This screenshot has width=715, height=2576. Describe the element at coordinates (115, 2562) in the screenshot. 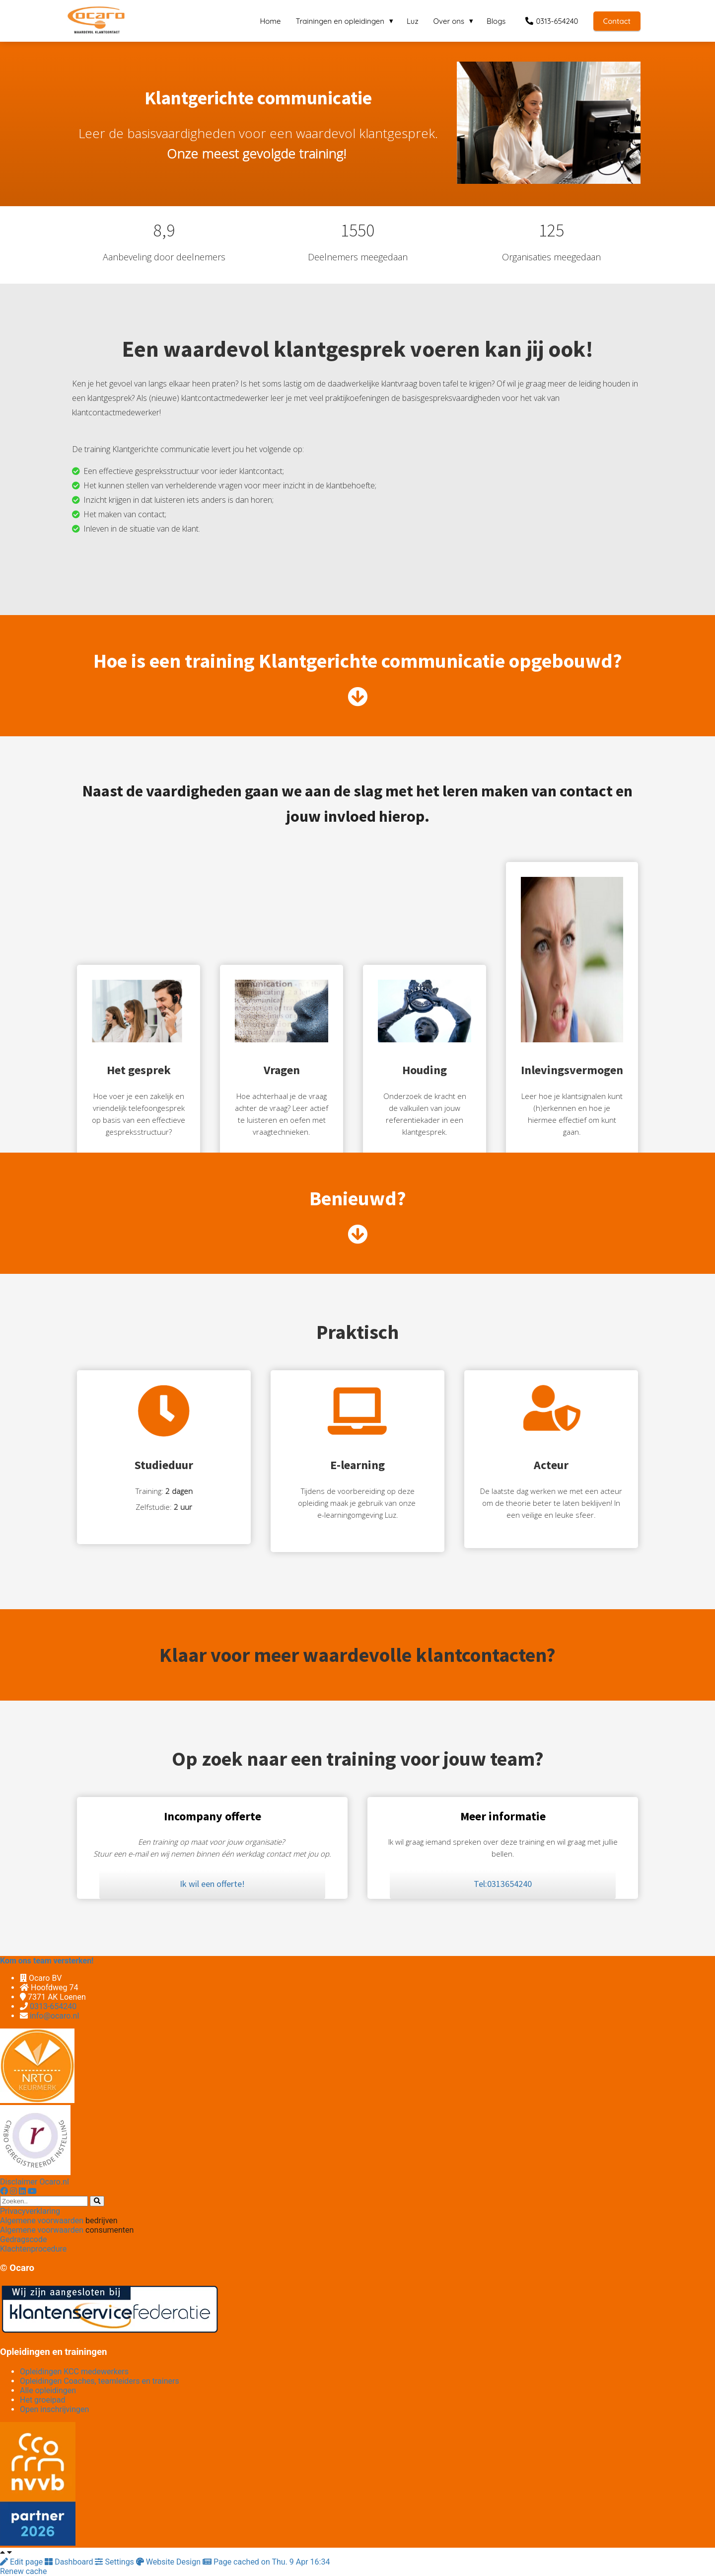

I see `Settings` at that location.